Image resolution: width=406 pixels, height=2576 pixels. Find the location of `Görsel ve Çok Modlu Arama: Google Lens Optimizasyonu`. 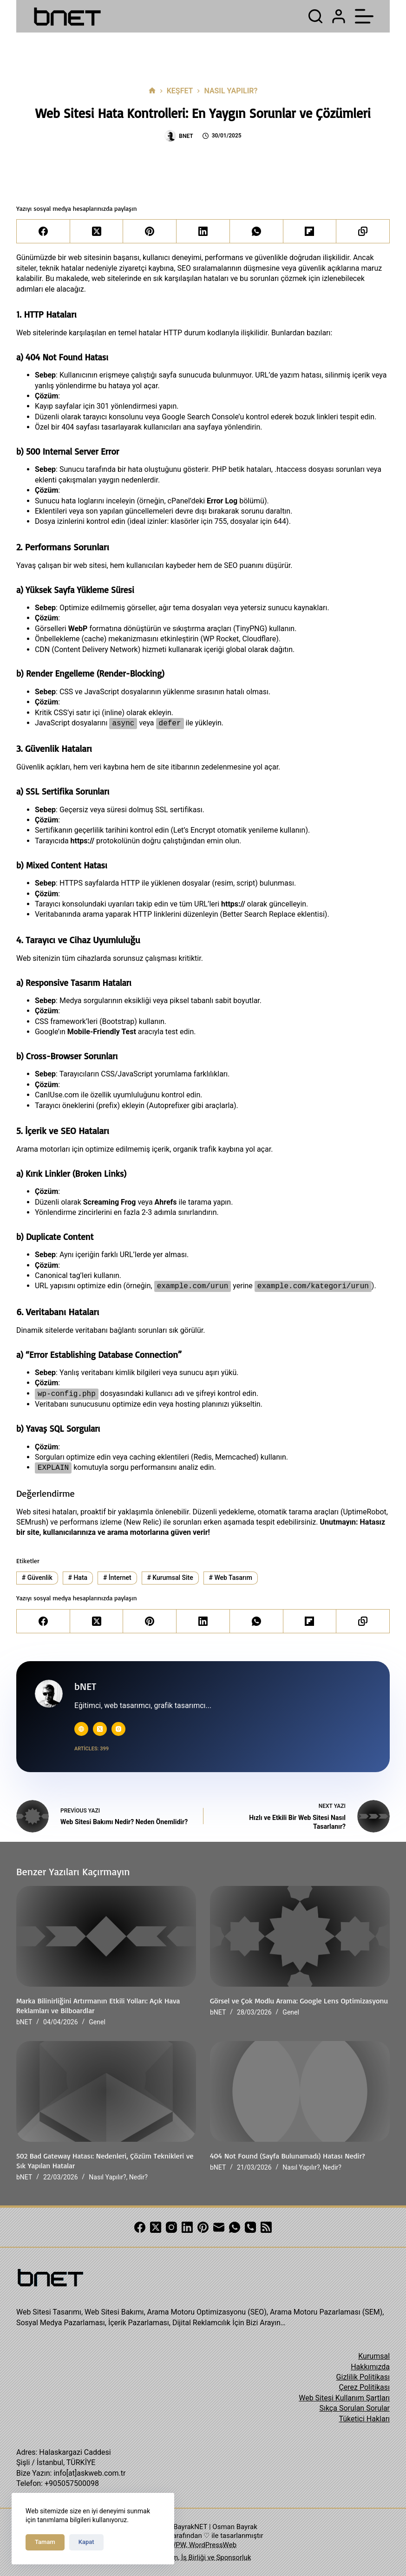

Görsel ve Çok Modlu Arama: Google Lens Optimizasyonu is located at coordinates (299, 2000).